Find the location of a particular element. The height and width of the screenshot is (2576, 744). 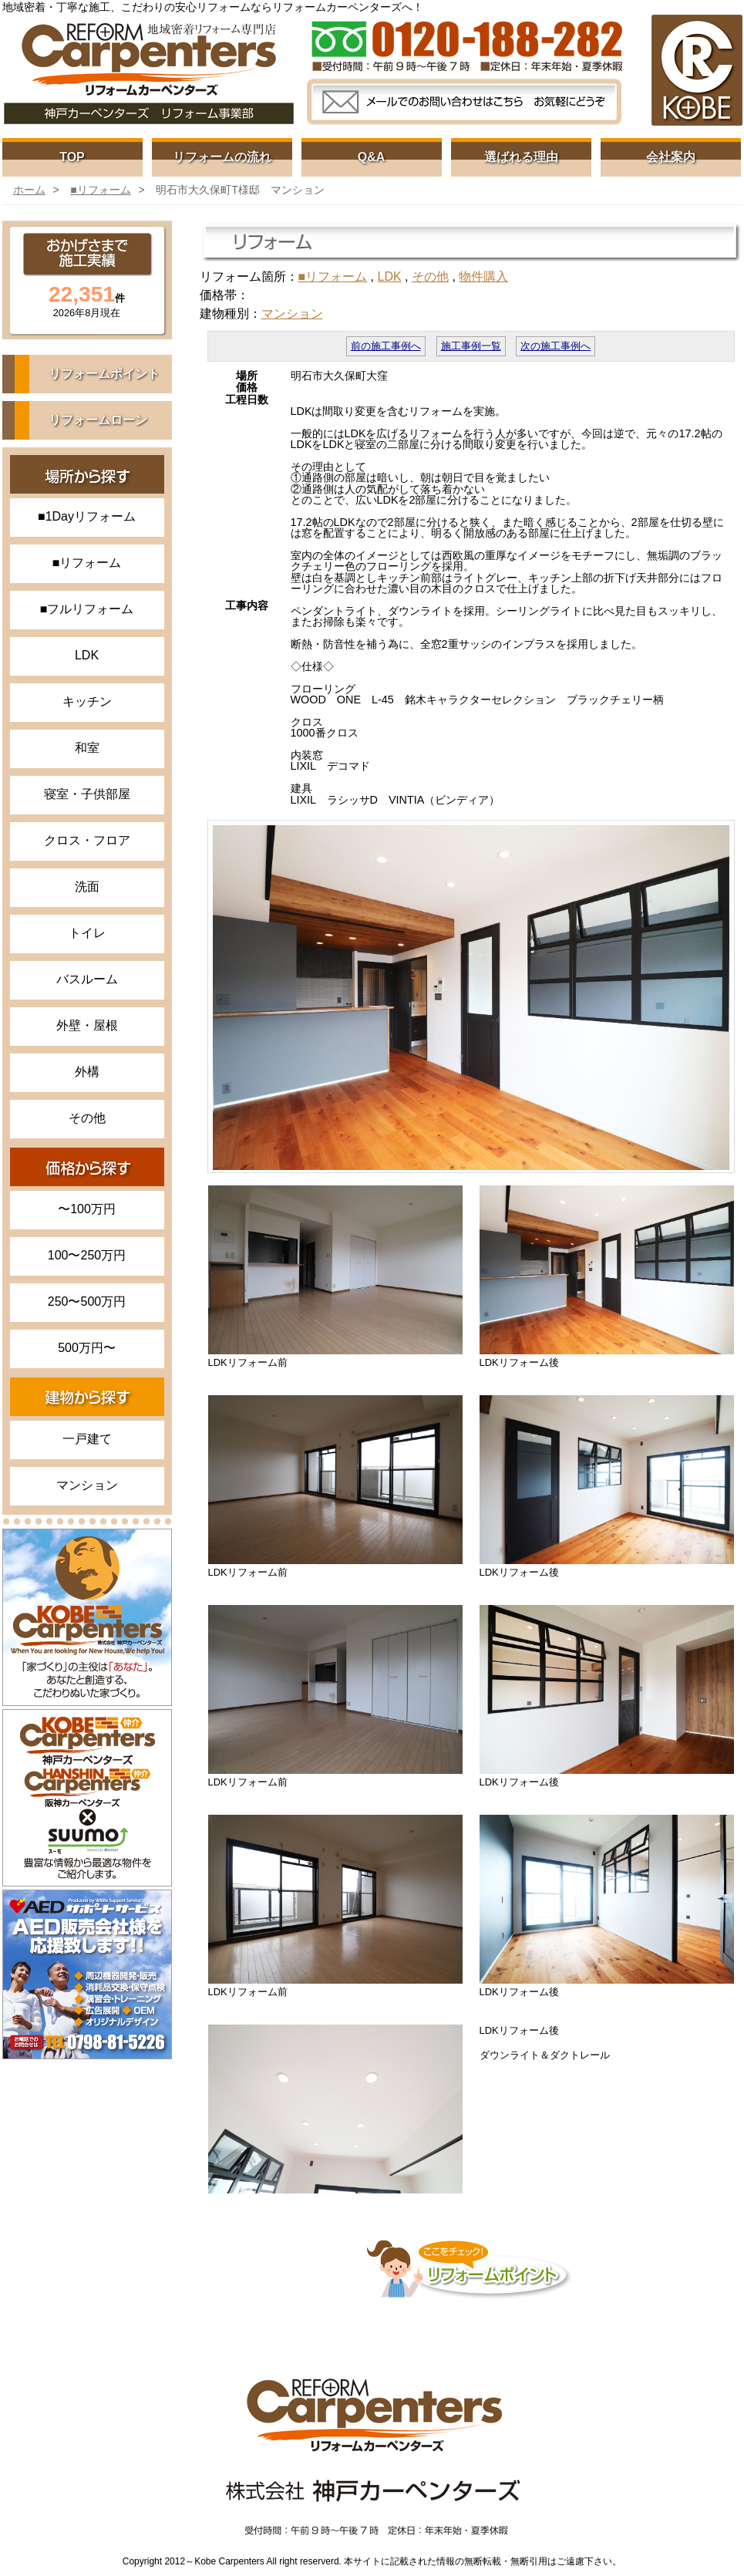

物件購入 is located at coordinates (483, 276).